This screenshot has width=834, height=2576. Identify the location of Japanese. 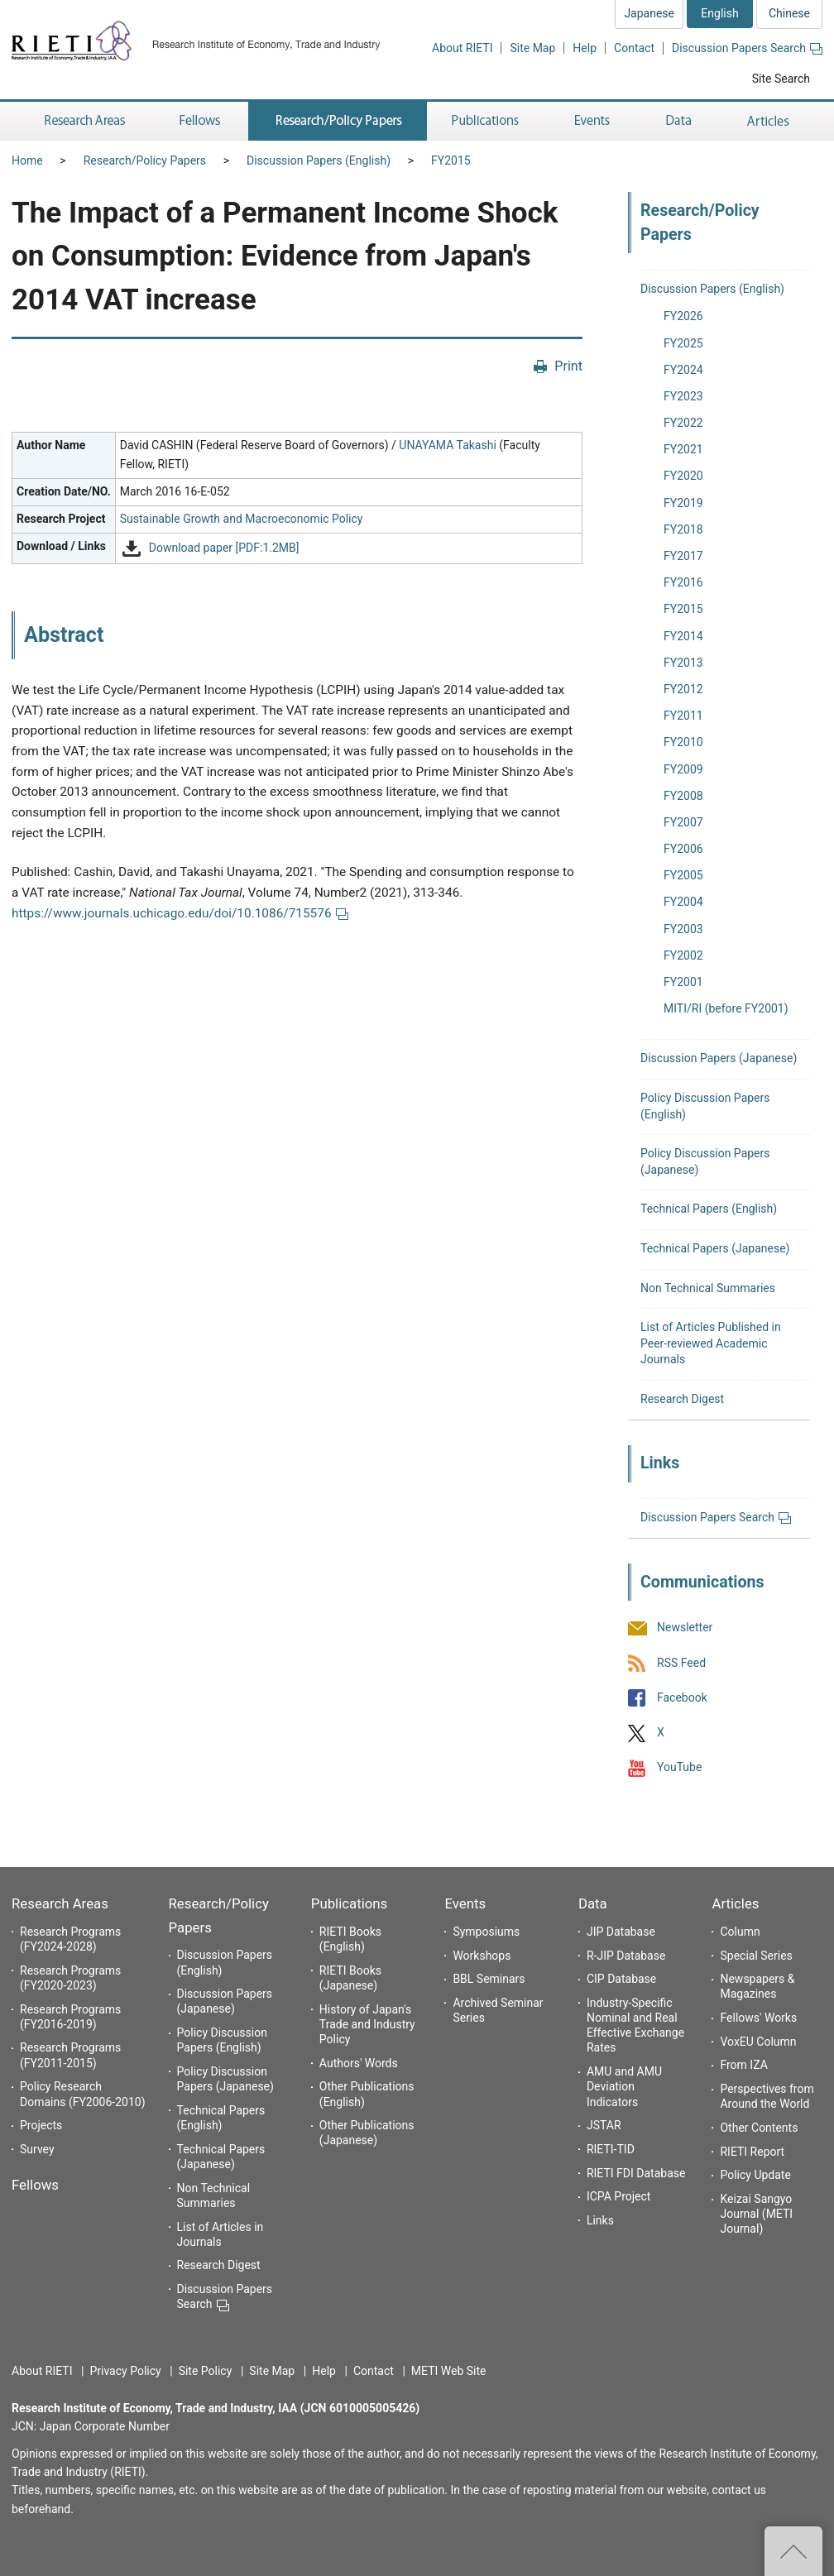
(649, 13).